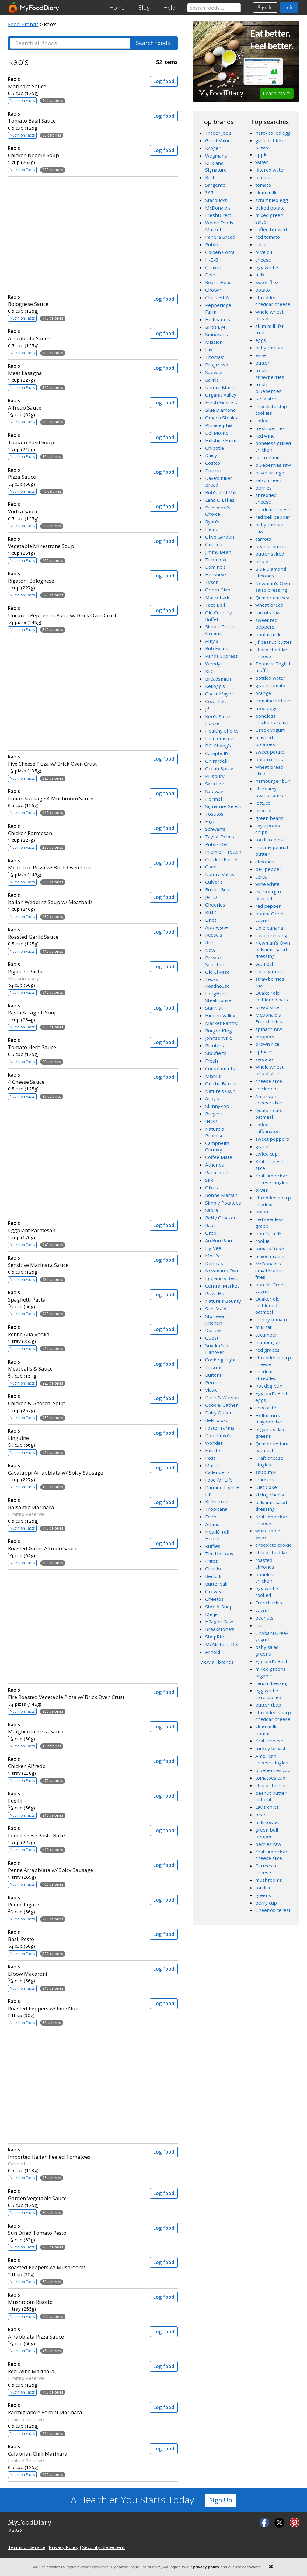 The width and height of the screenshot is (307, 2576). Describe the element at coordinates (267, 1822) in the screenshot. I see `milk lowfat` at that location.